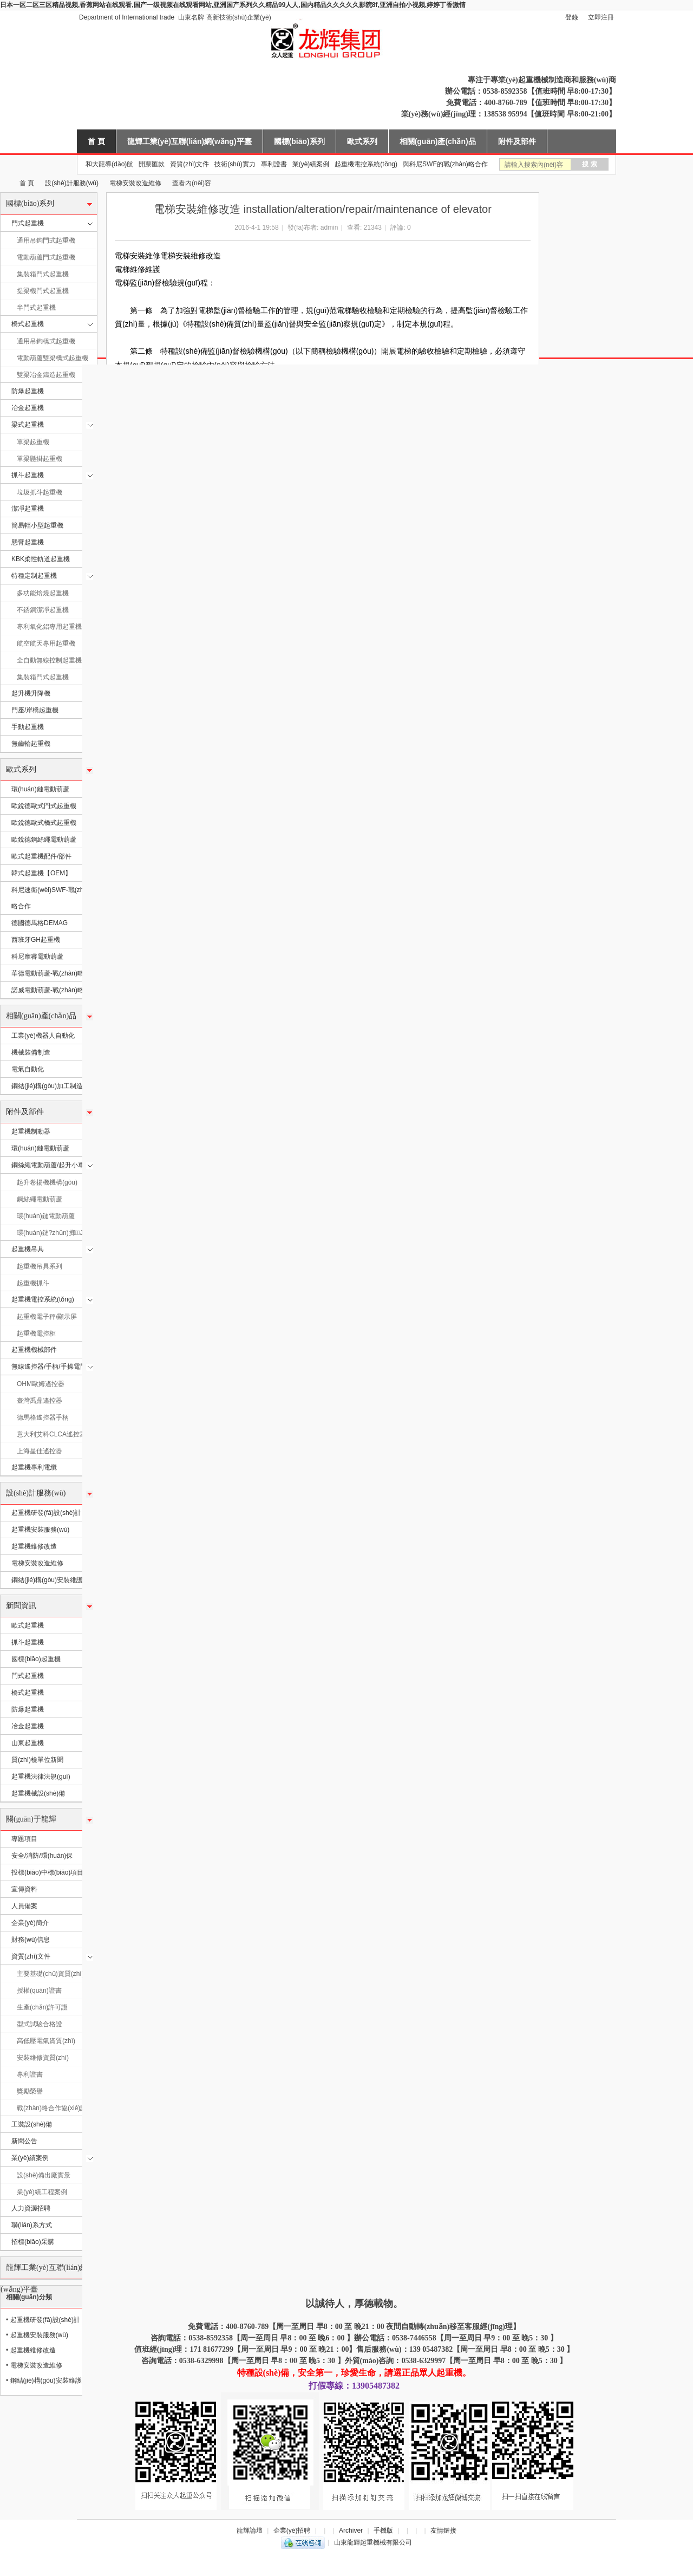 This screenshot has height=2576, width=693. Describe the element at coordinates (27, 1249) in the screenshot. I see `起重機吊具` at that location.